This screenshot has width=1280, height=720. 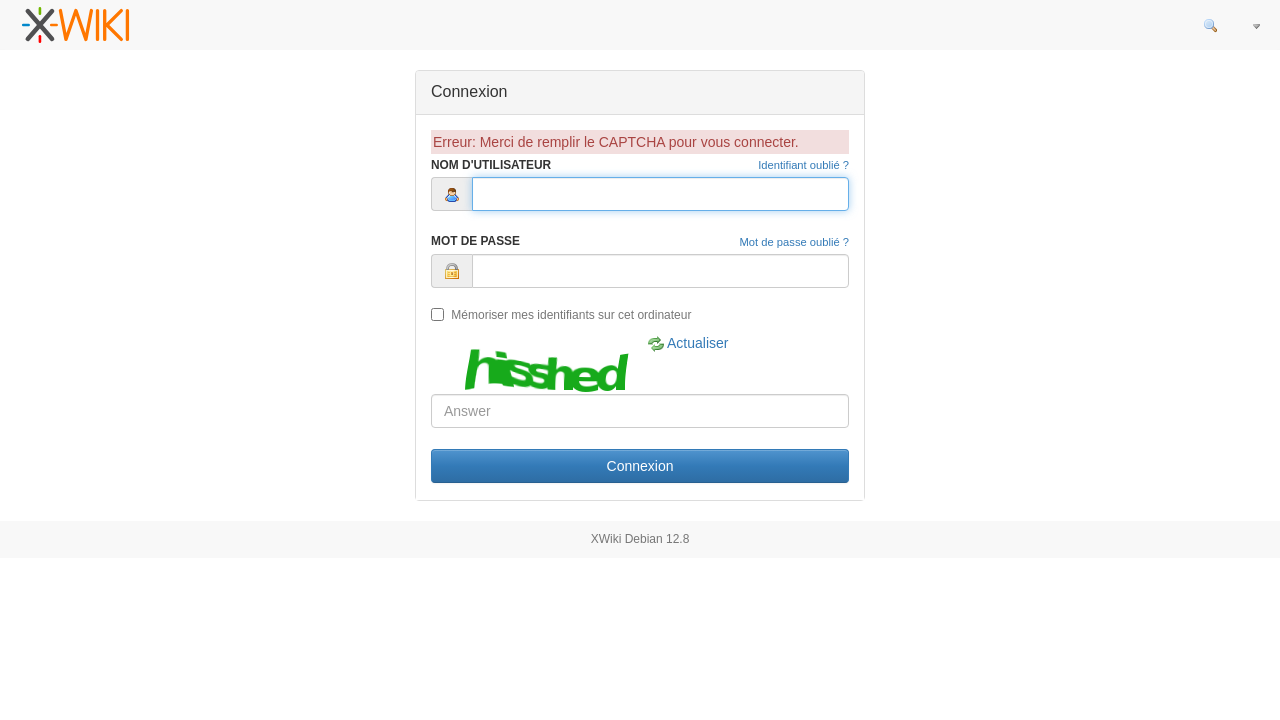 I want to click on Mémoriser mes identifiants sur cet ordinateur, so click(x=561, y=315).